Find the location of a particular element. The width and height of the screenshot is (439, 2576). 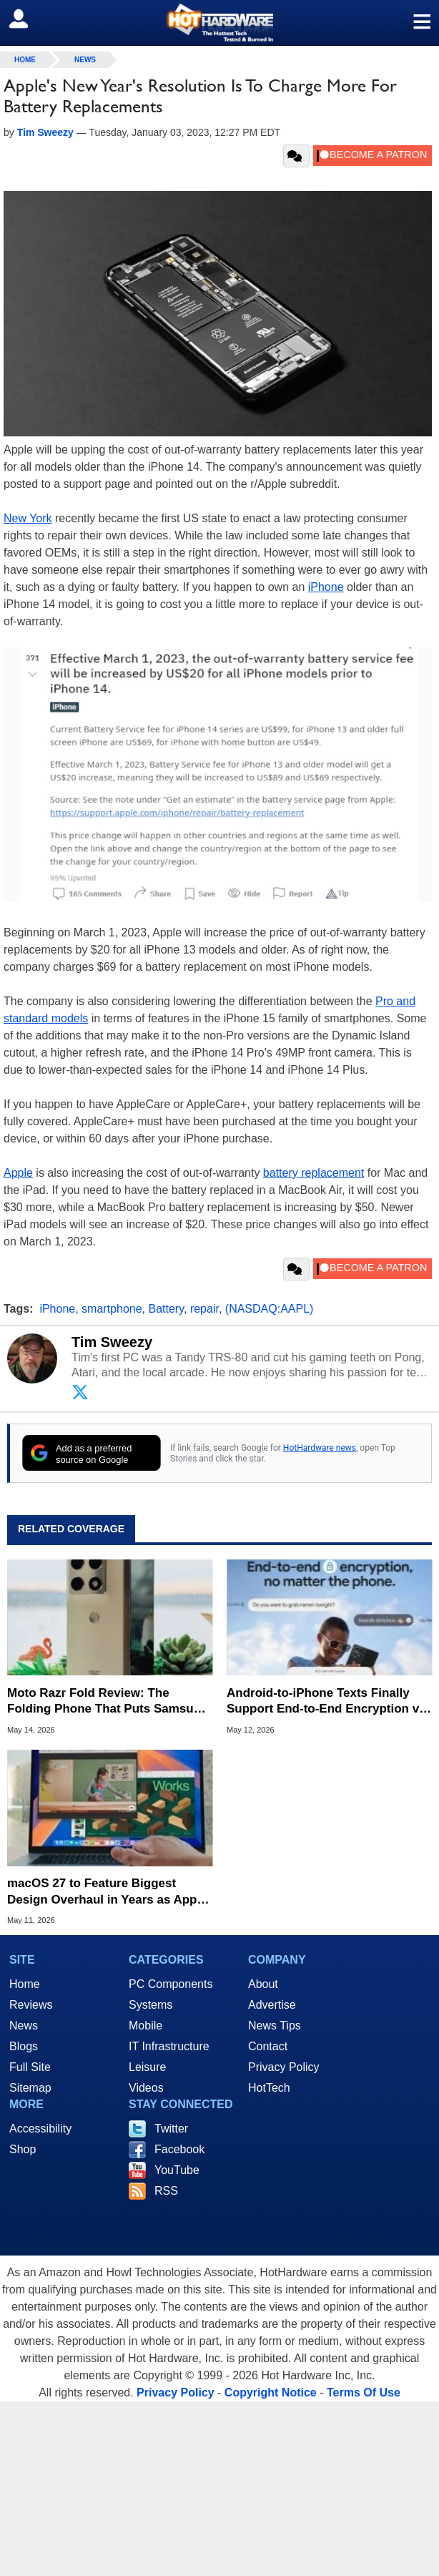

Battery is located at coordinates (166, 1309).